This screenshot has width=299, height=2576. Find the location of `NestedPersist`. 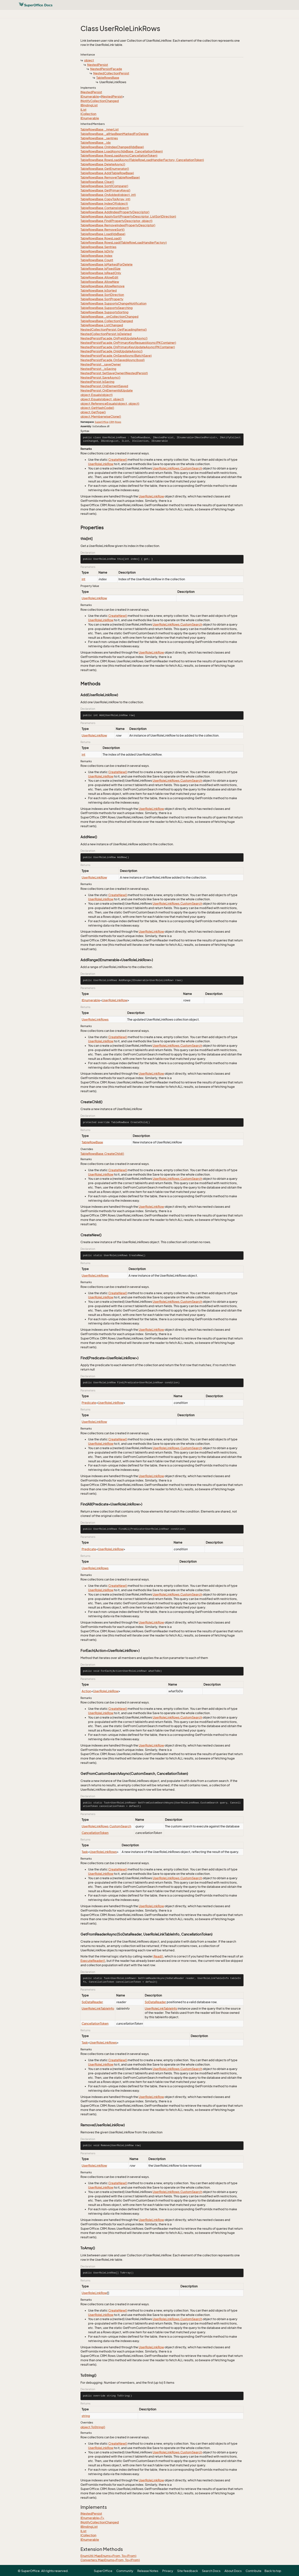

NestedPersist is located at coordinates (97, 65).